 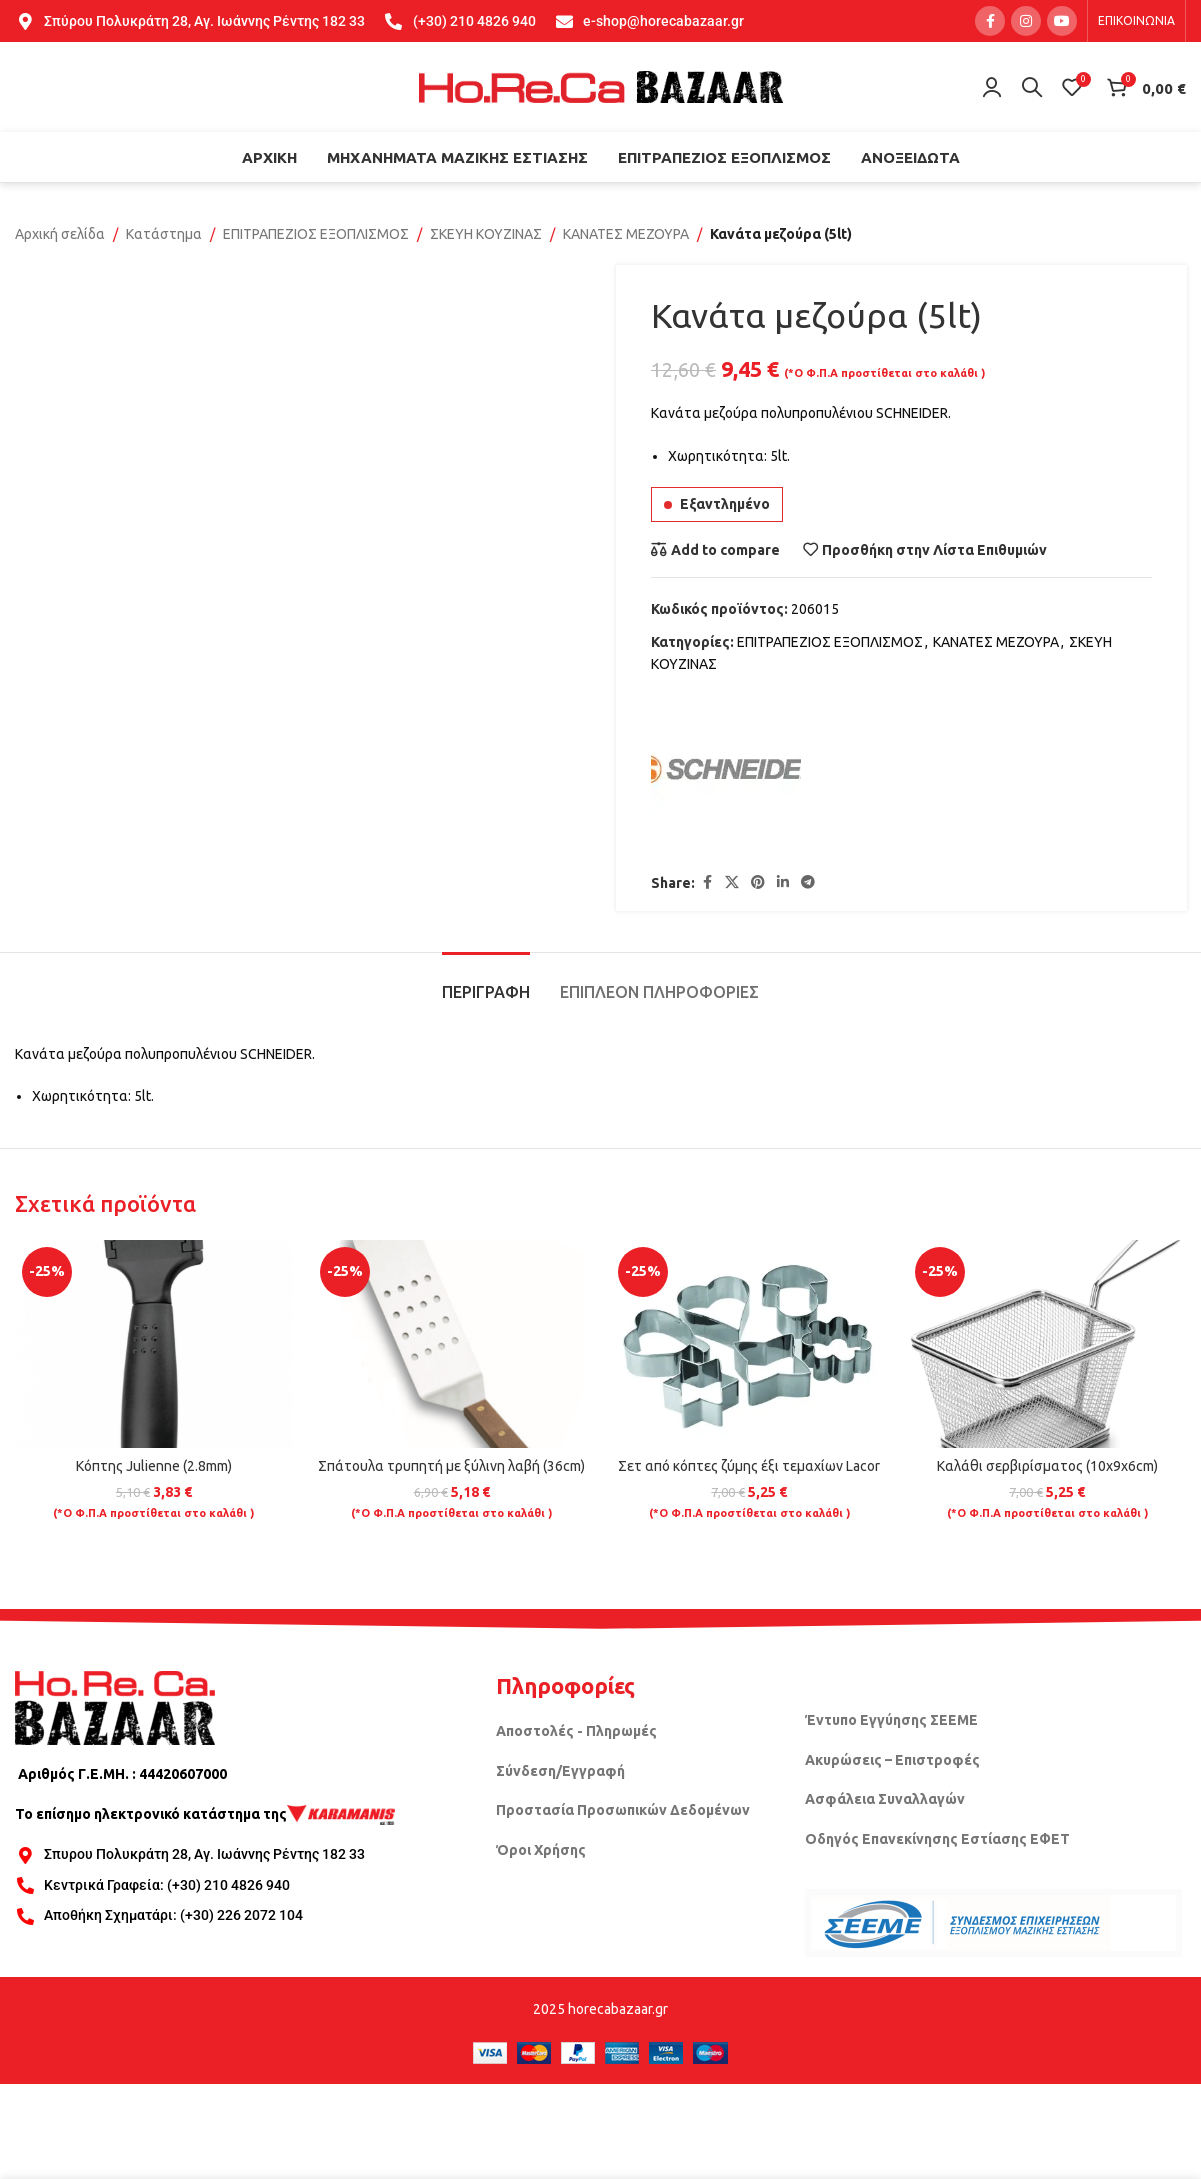 What do you see at coordinates (1032, 87) in the screenshot?
I see `[Search]` at bounding box center [1032, 87].